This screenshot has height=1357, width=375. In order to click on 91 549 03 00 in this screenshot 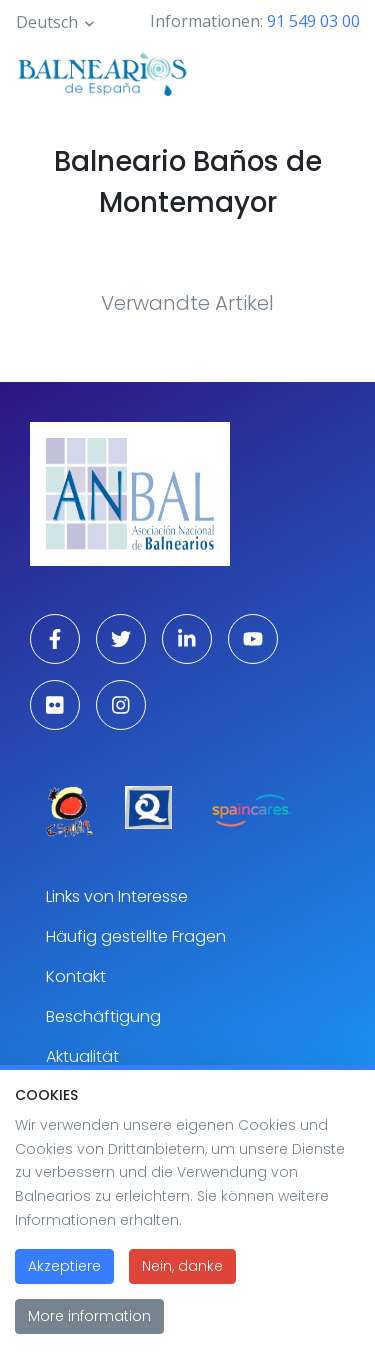, I will do `click(313, 21)`.